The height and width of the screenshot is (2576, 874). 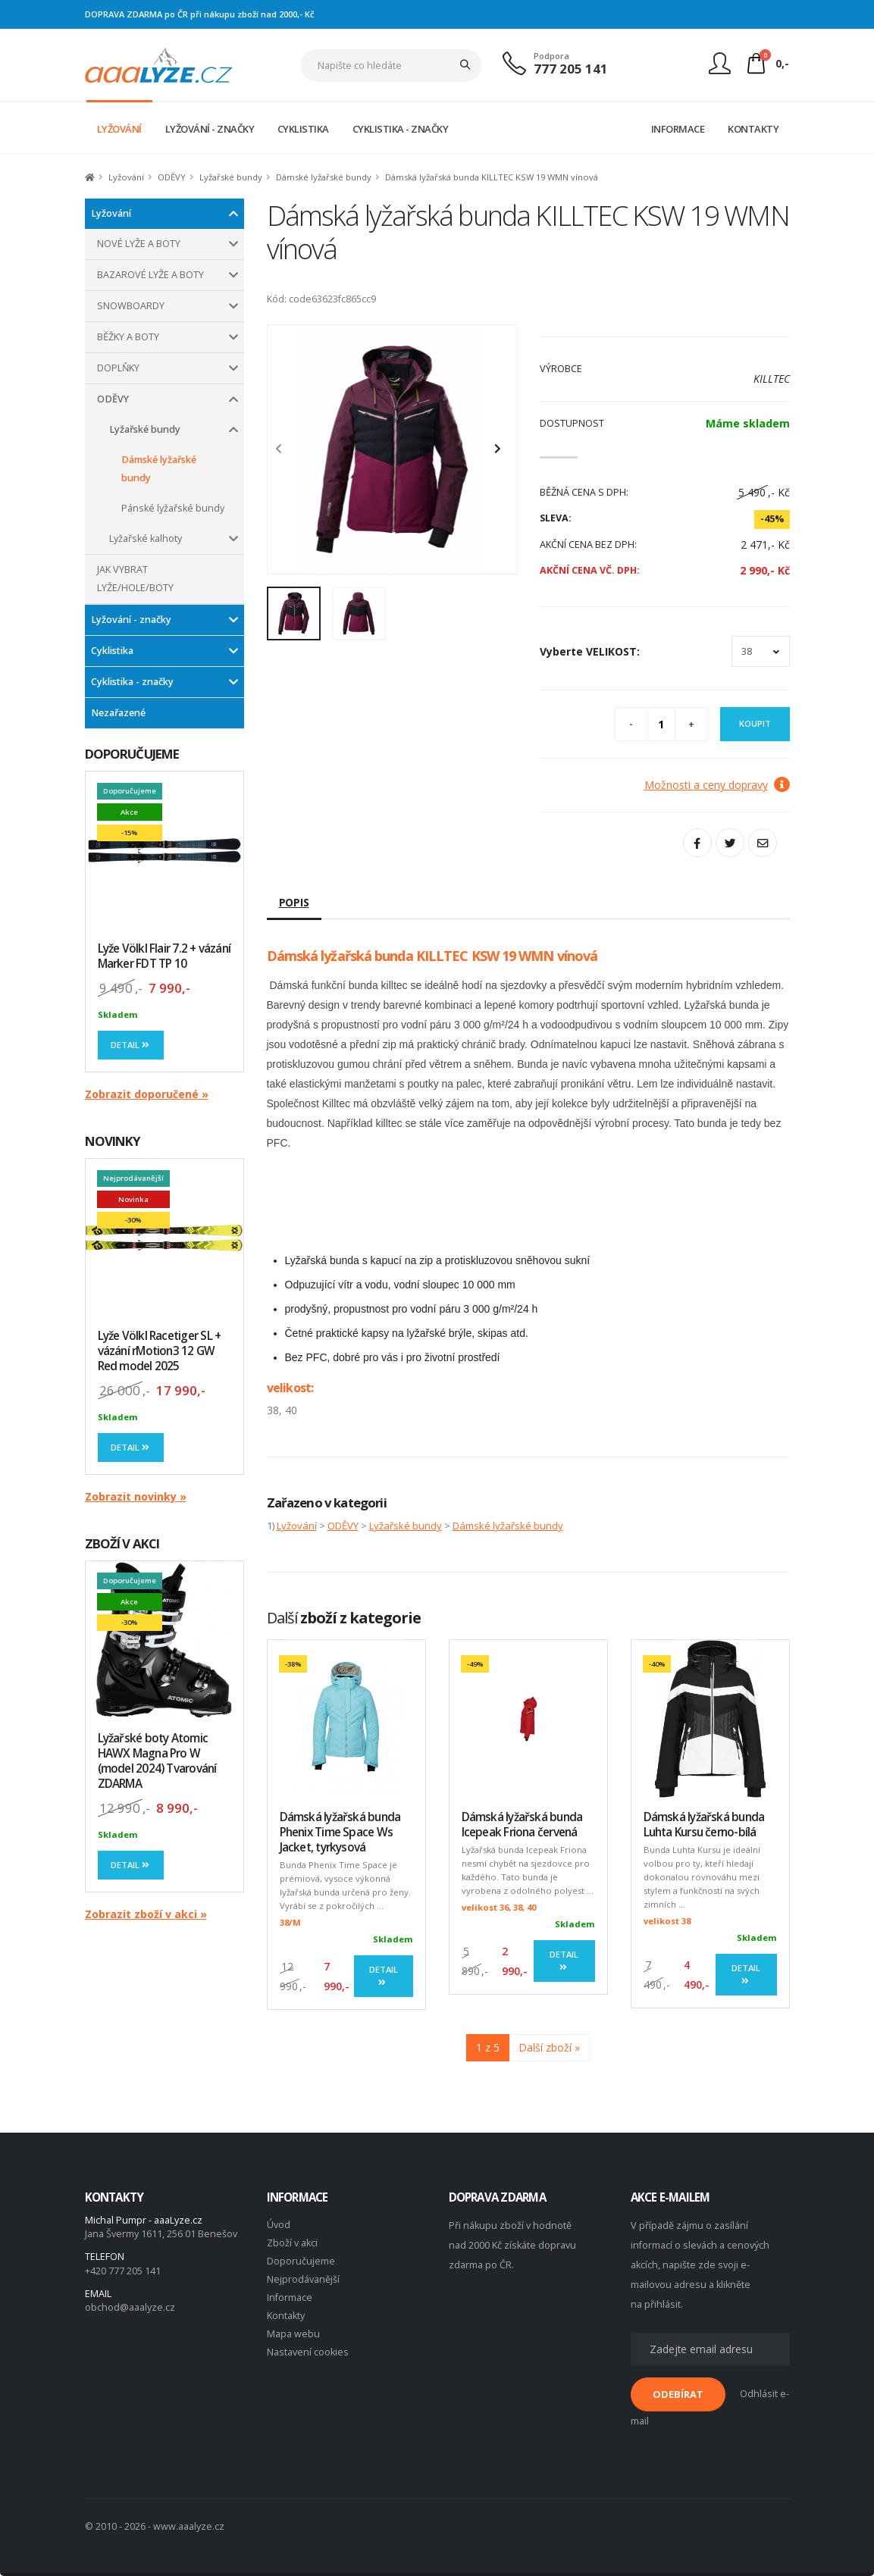 What do you see at coordinates (131, 619) in the screenshot?
I see `Lyžování - značky` at bounding box center [131, 619].